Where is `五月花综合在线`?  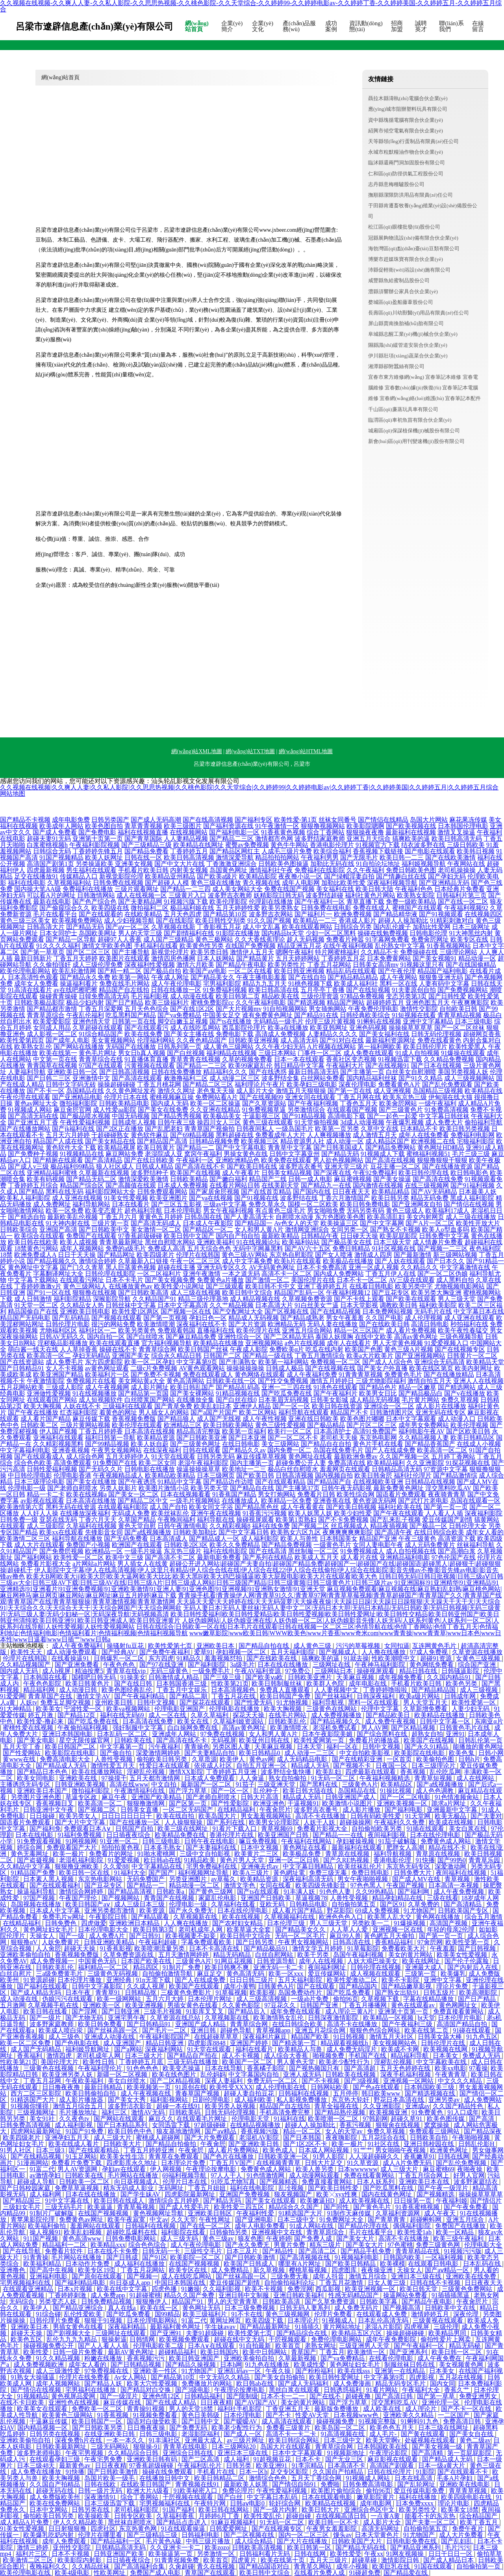
五月花综合在线 is located at coordinates (384, 2137).